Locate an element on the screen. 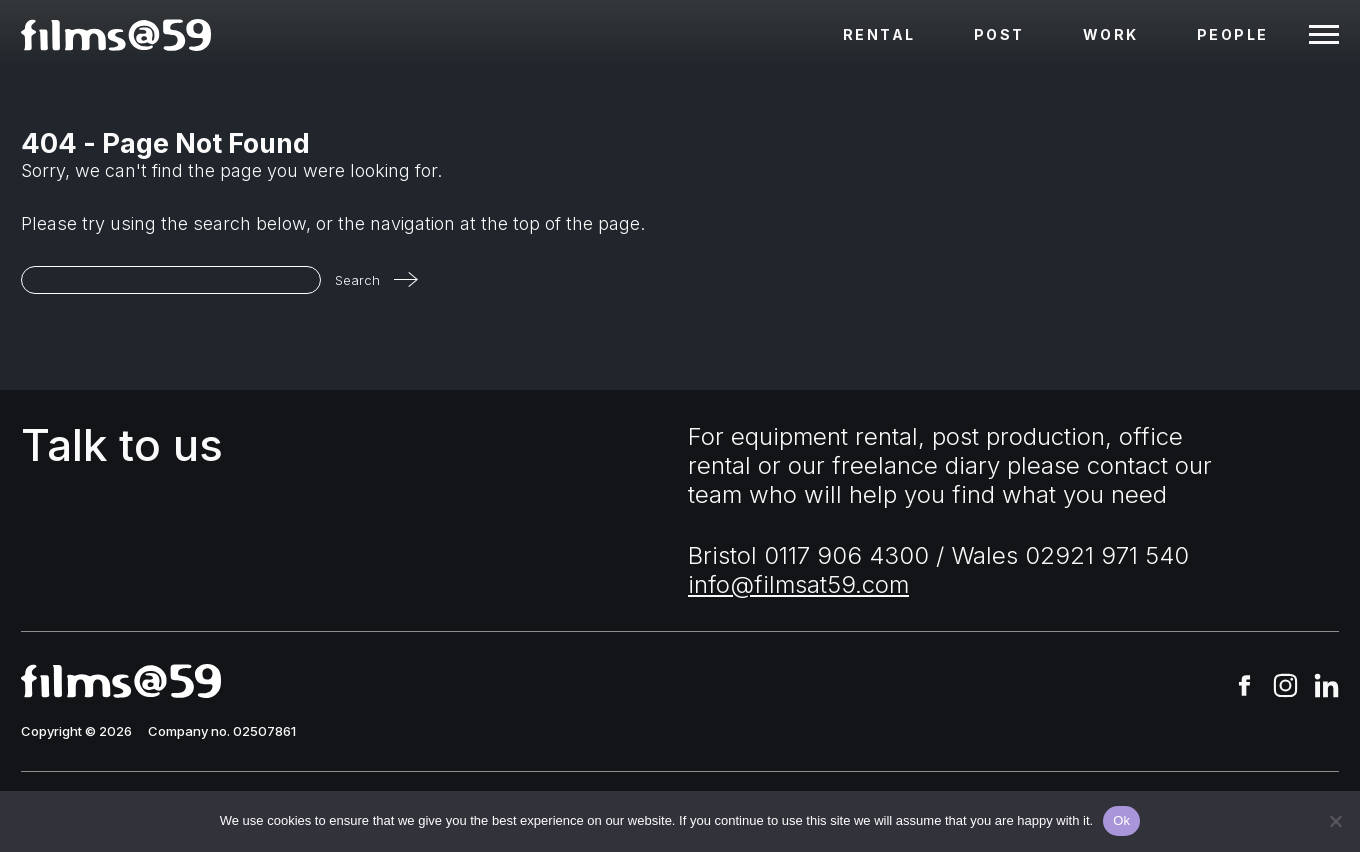 Image resolution: width=1360 pixels, height=852 pixels. Ok is located at coordinates (1121, 820).